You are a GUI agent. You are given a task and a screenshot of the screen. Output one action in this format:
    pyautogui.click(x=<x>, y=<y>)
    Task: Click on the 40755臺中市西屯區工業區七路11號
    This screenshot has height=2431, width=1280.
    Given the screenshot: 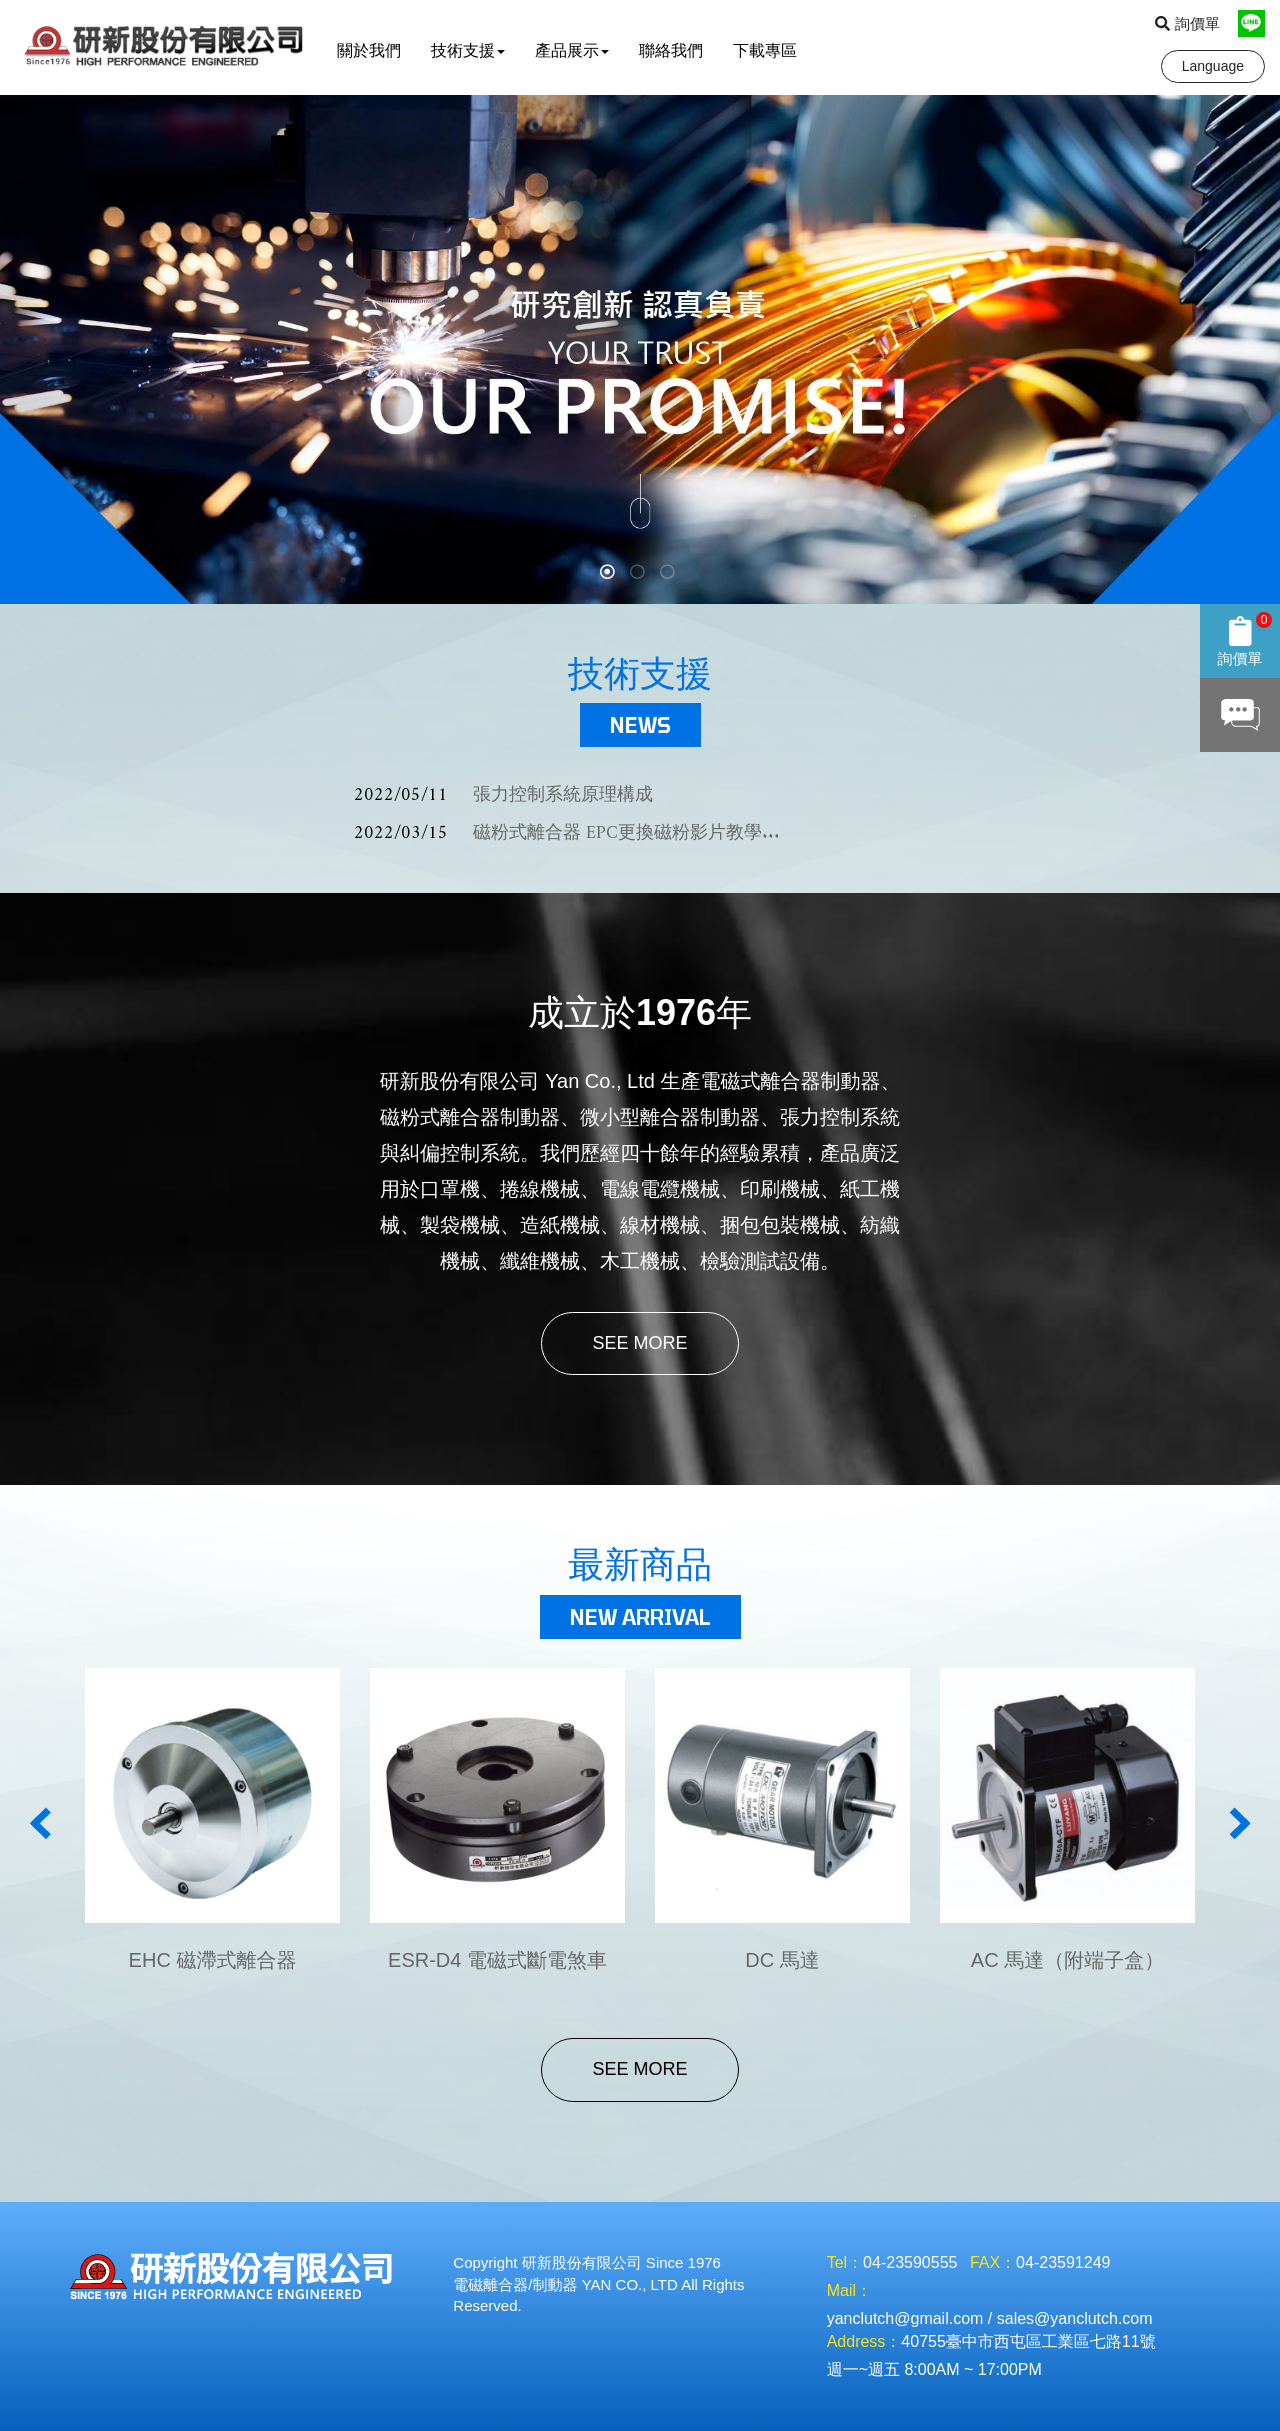 What is the action you would take?
    pyautogui.click(x=1028, y=2341)
    